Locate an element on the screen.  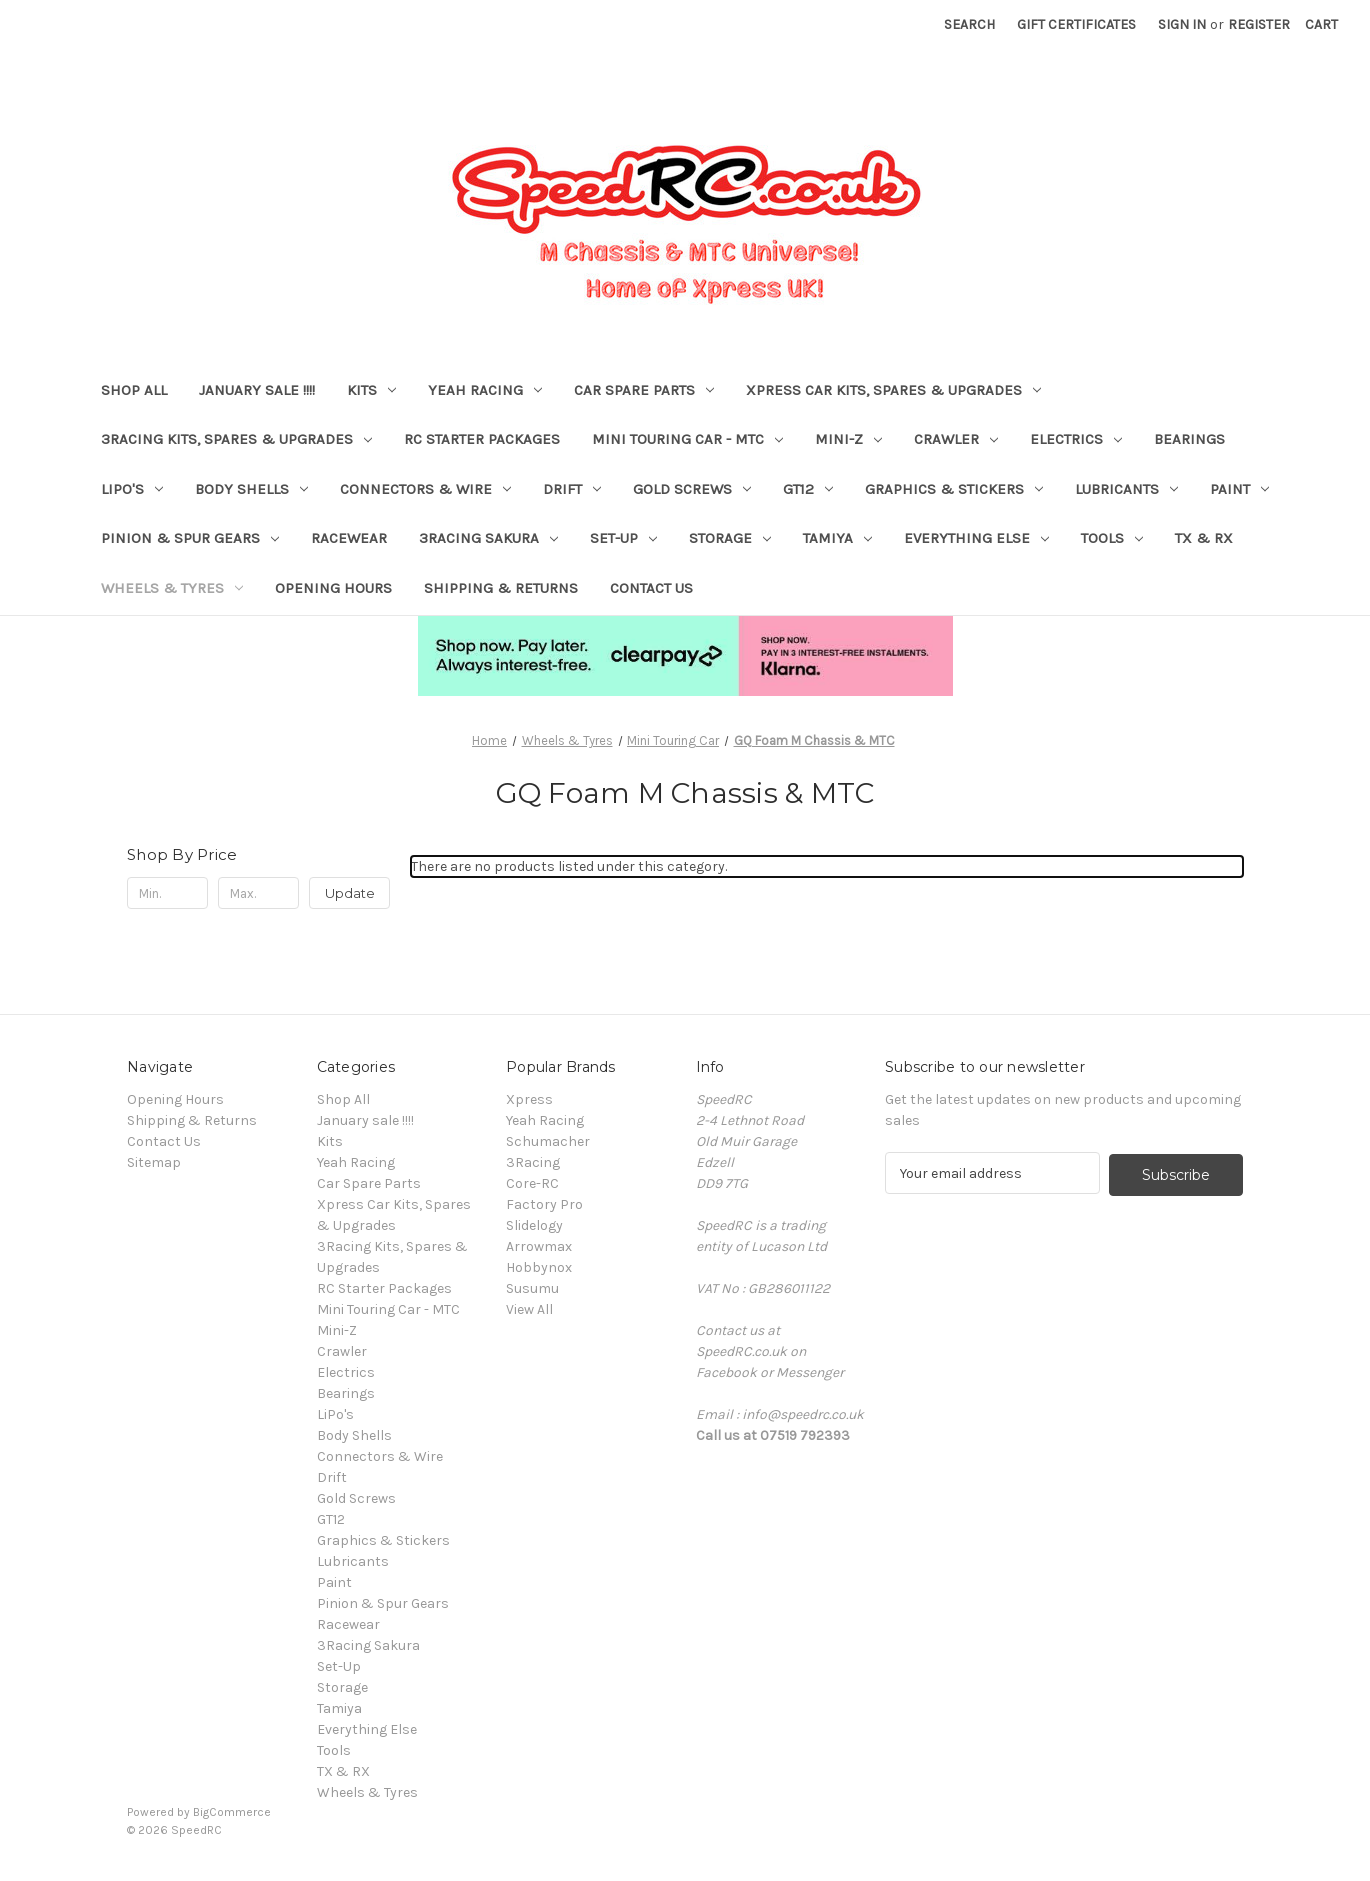
Electrics is located at coordinates (1076, 439).